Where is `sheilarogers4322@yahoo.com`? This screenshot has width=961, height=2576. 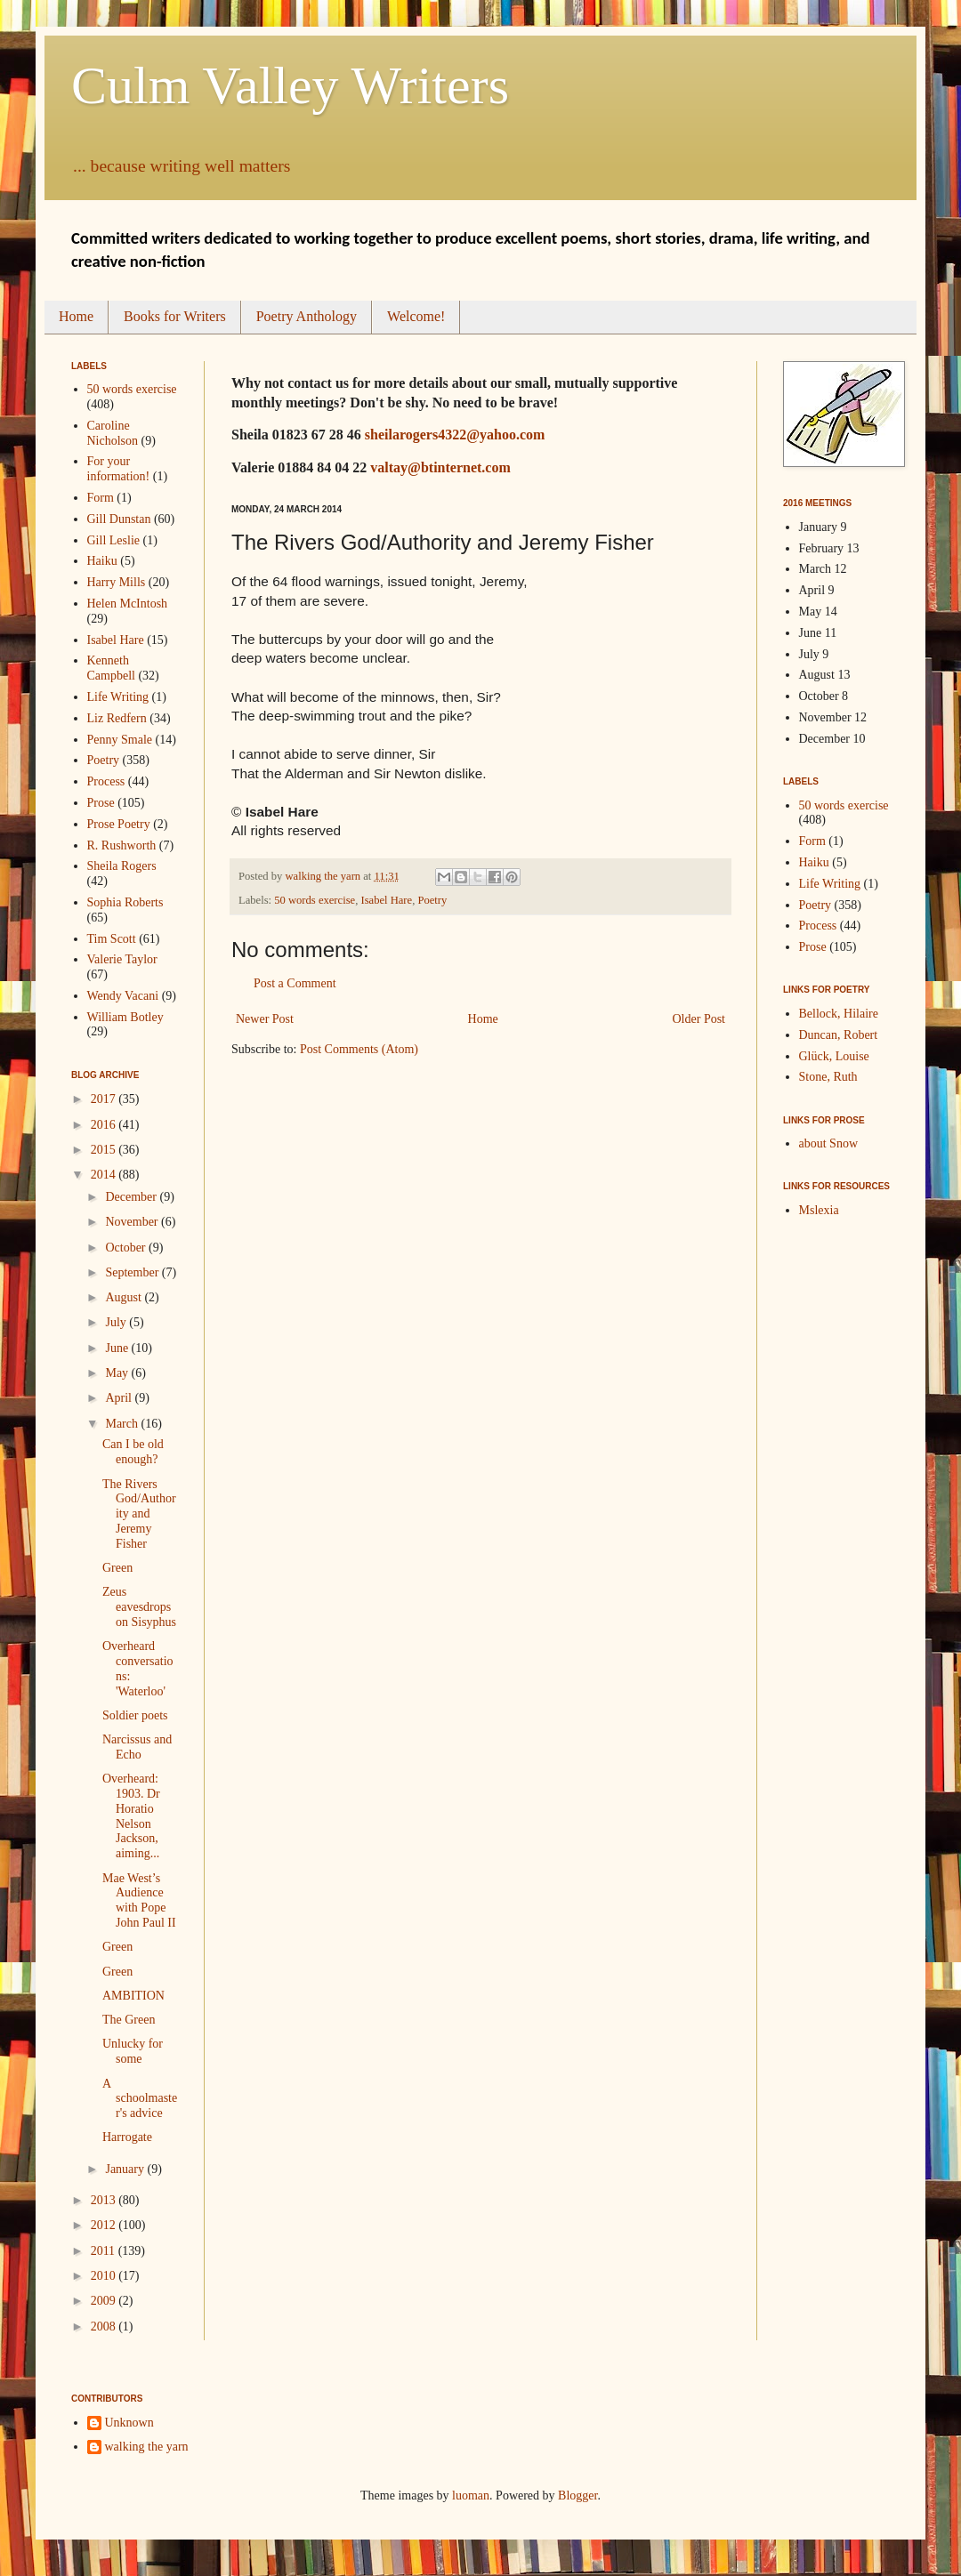
sheilarogers4322@yahoo.com is located at coordinates (455, 434).